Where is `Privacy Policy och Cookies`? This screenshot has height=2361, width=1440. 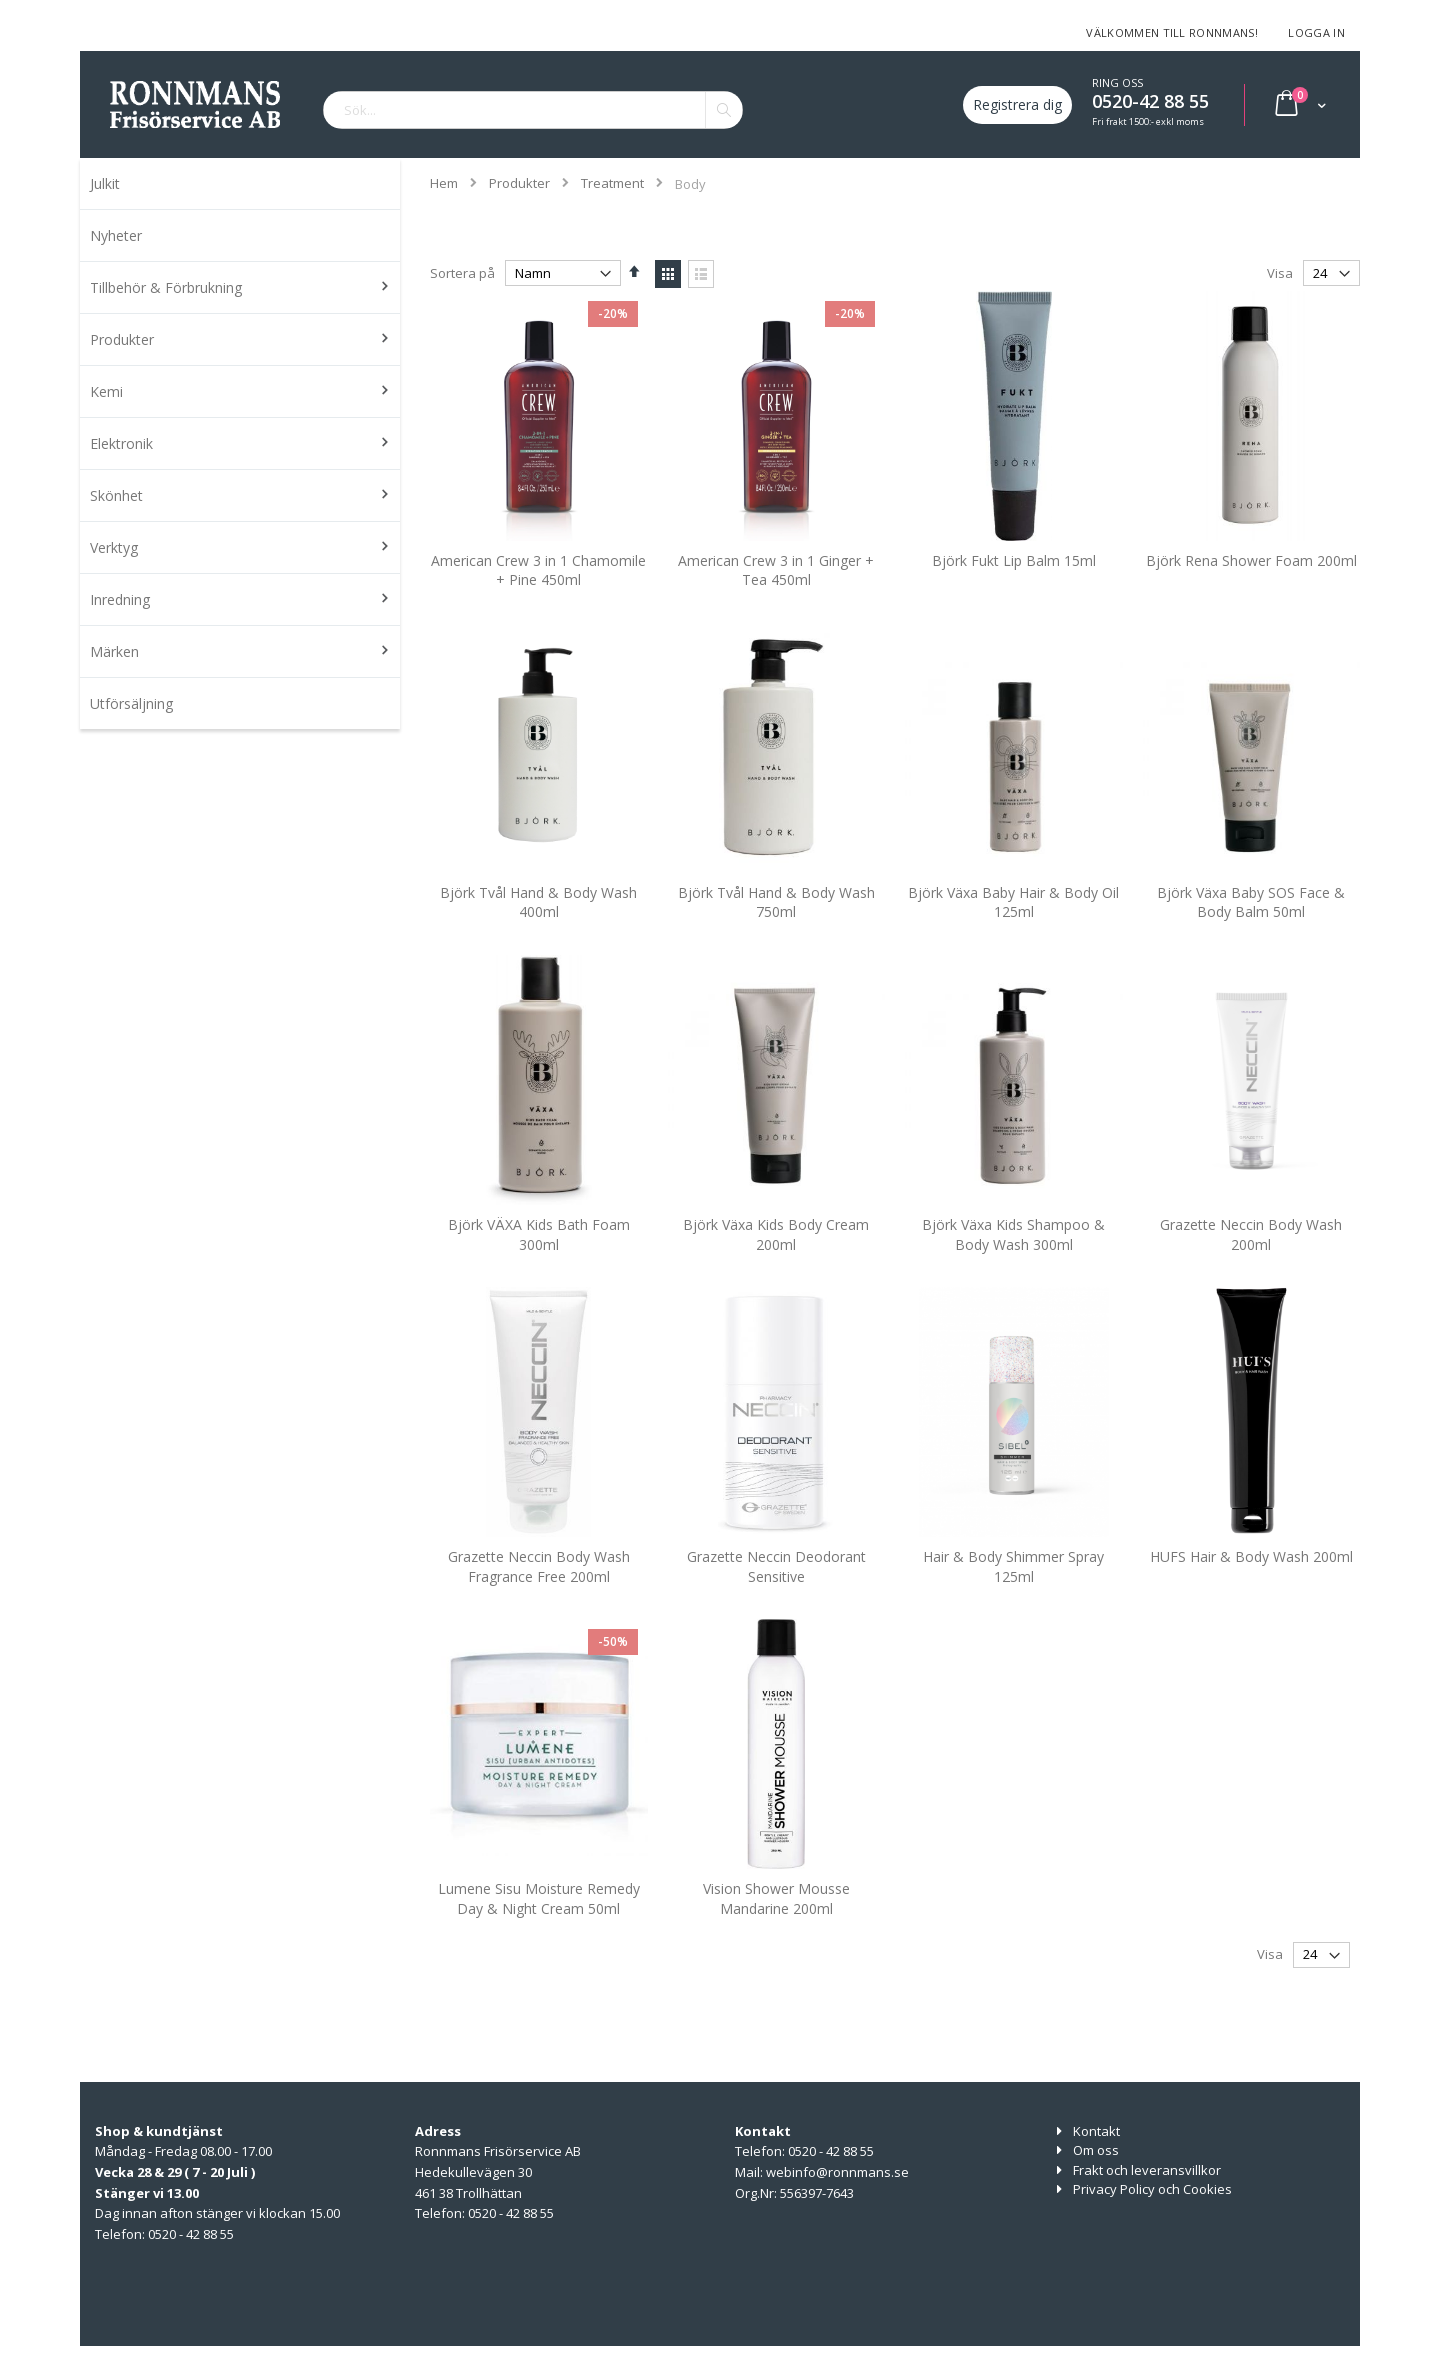 Privacy Policy och Cookies is located at coordinates (1152, 2189).